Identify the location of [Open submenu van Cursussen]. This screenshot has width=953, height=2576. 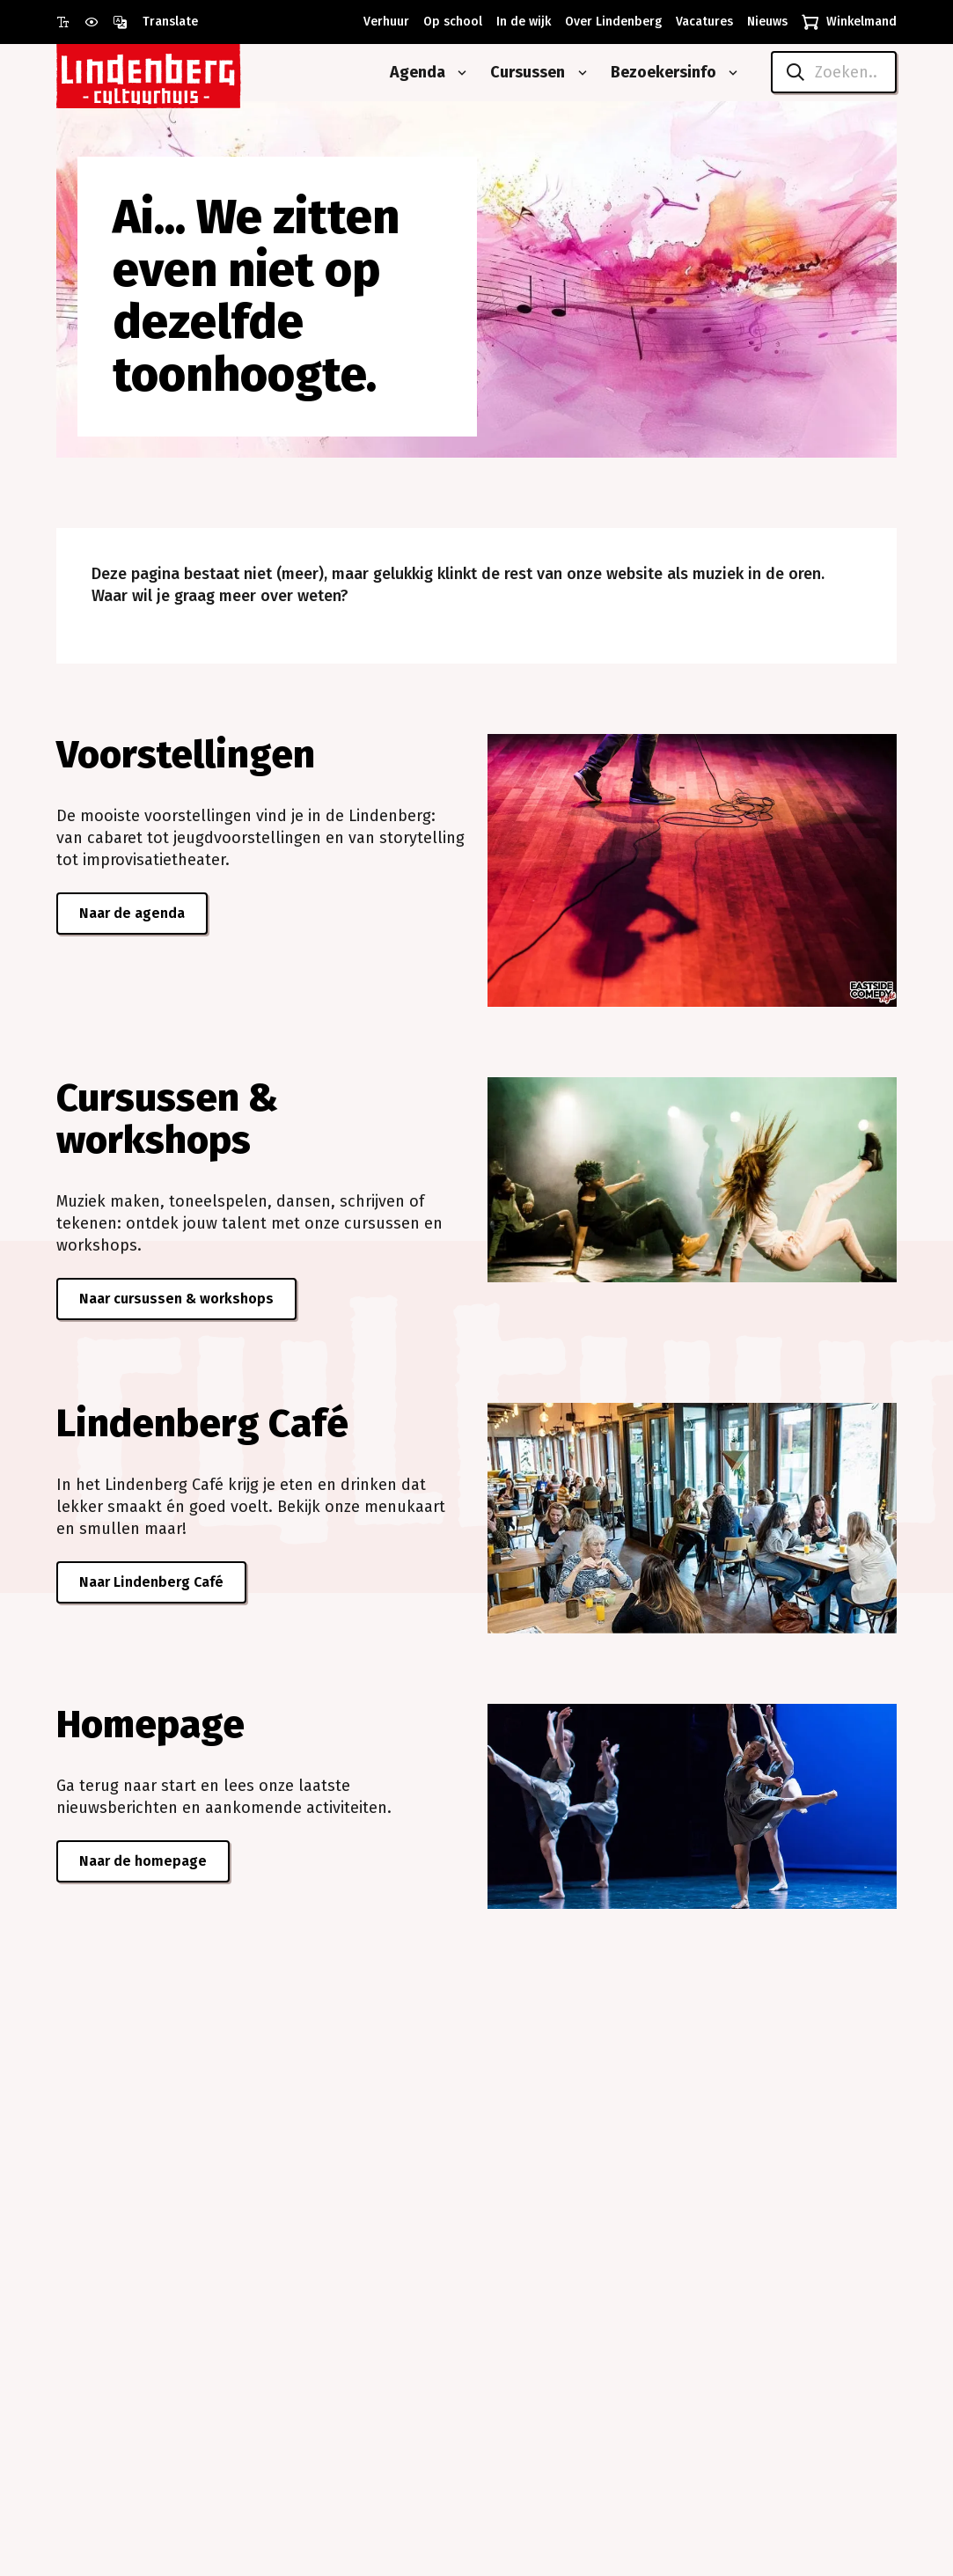
(579, 73).